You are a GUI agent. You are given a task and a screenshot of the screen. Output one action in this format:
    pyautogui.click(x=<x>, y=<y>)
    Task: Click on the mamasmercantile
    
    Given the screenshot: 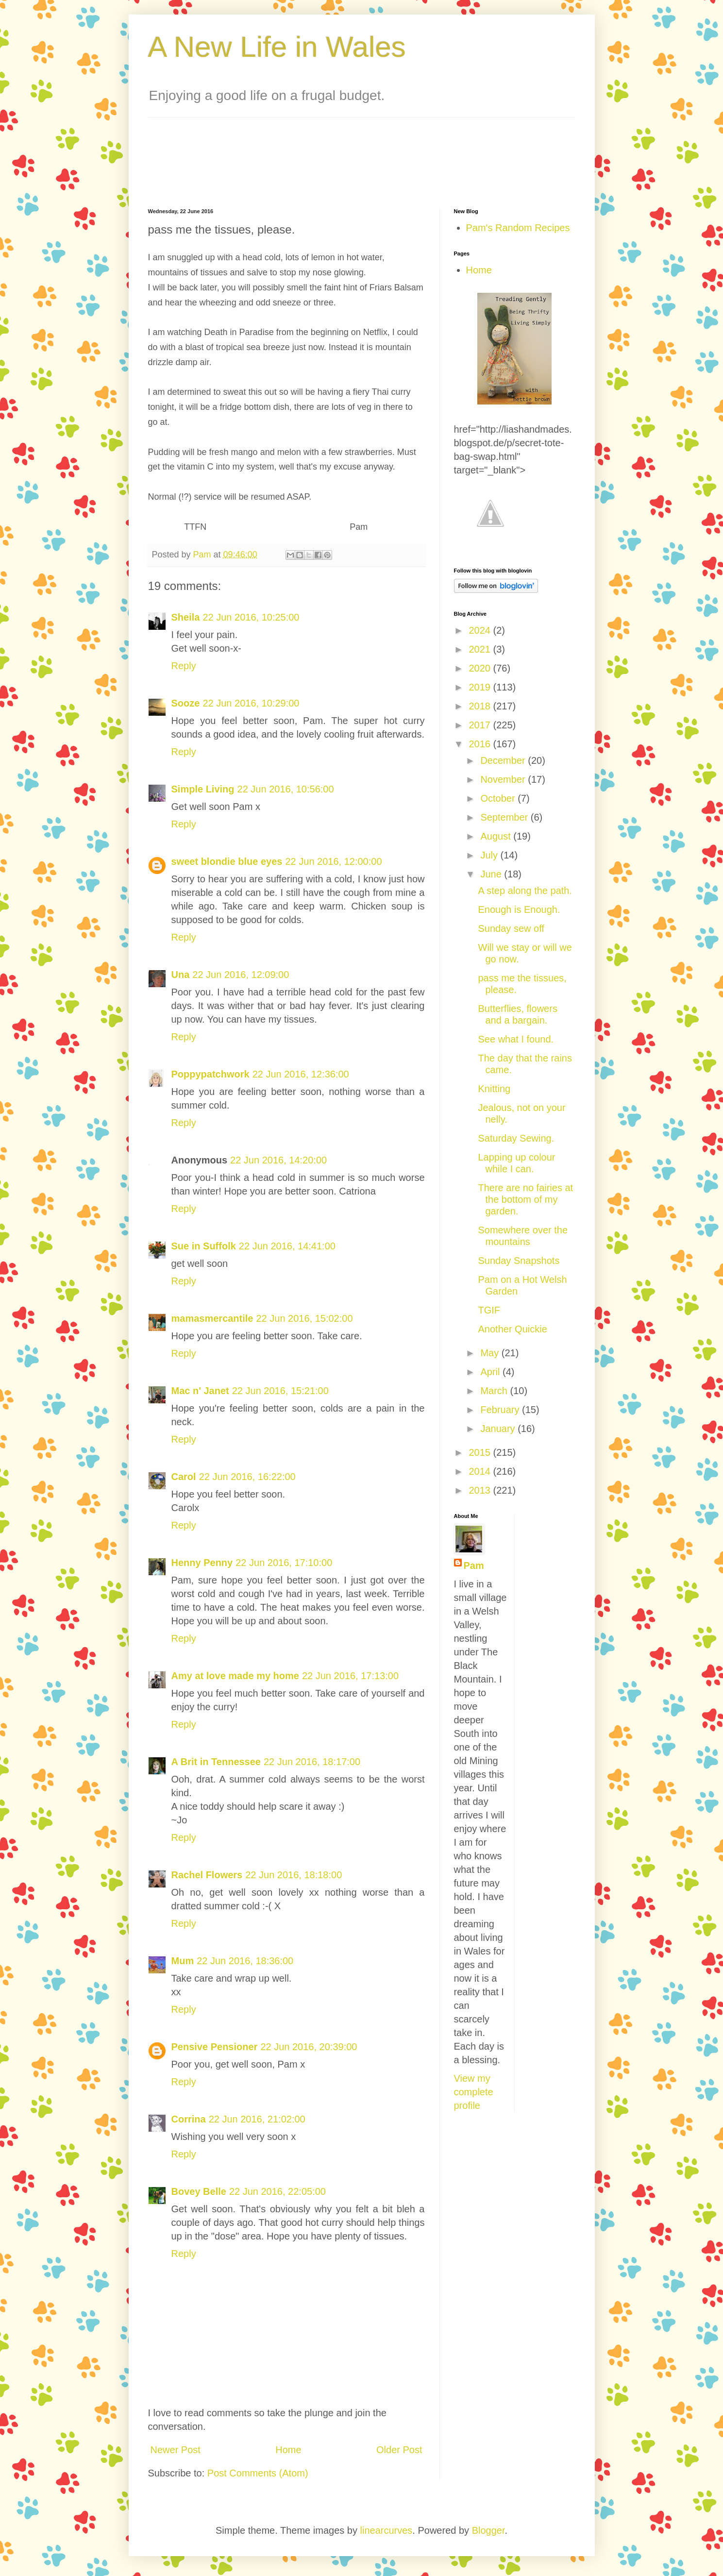 What is the action you would take?
    pyautogui.click(x=212, y=1318)
    